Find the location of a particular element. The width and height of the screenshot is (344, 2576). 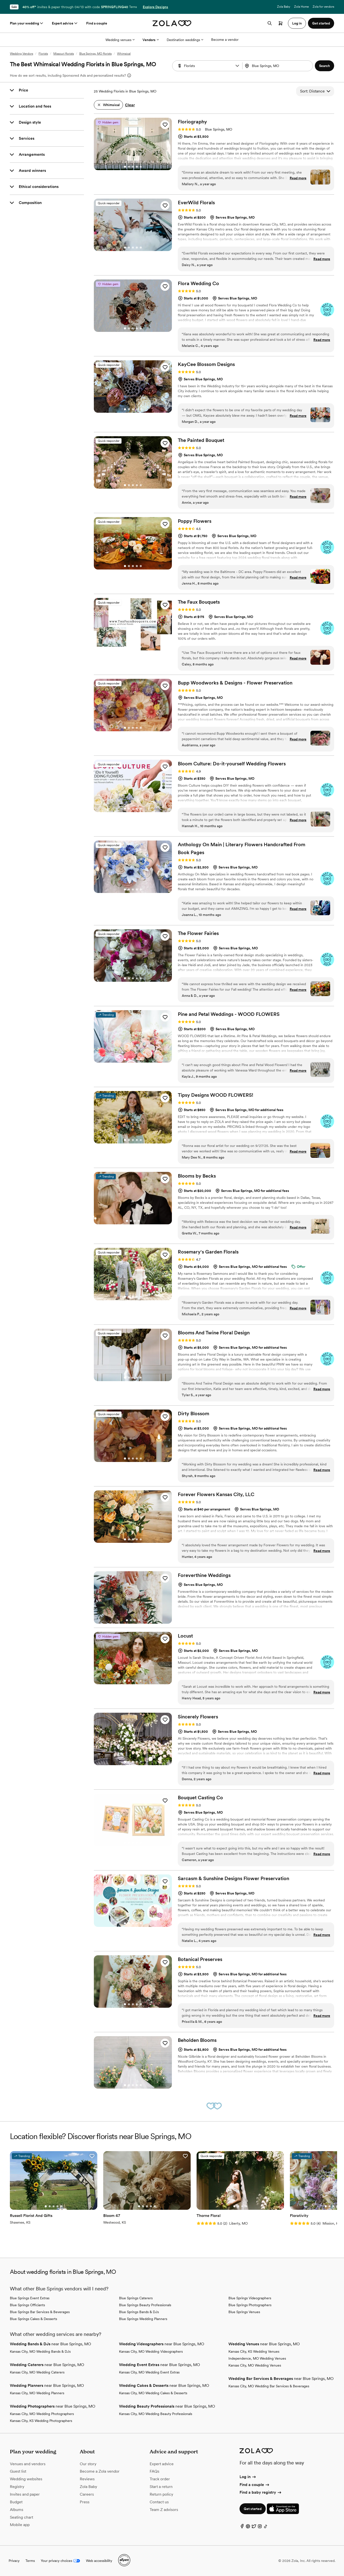

Team Z advisors is located at coordinates (164, 2509).